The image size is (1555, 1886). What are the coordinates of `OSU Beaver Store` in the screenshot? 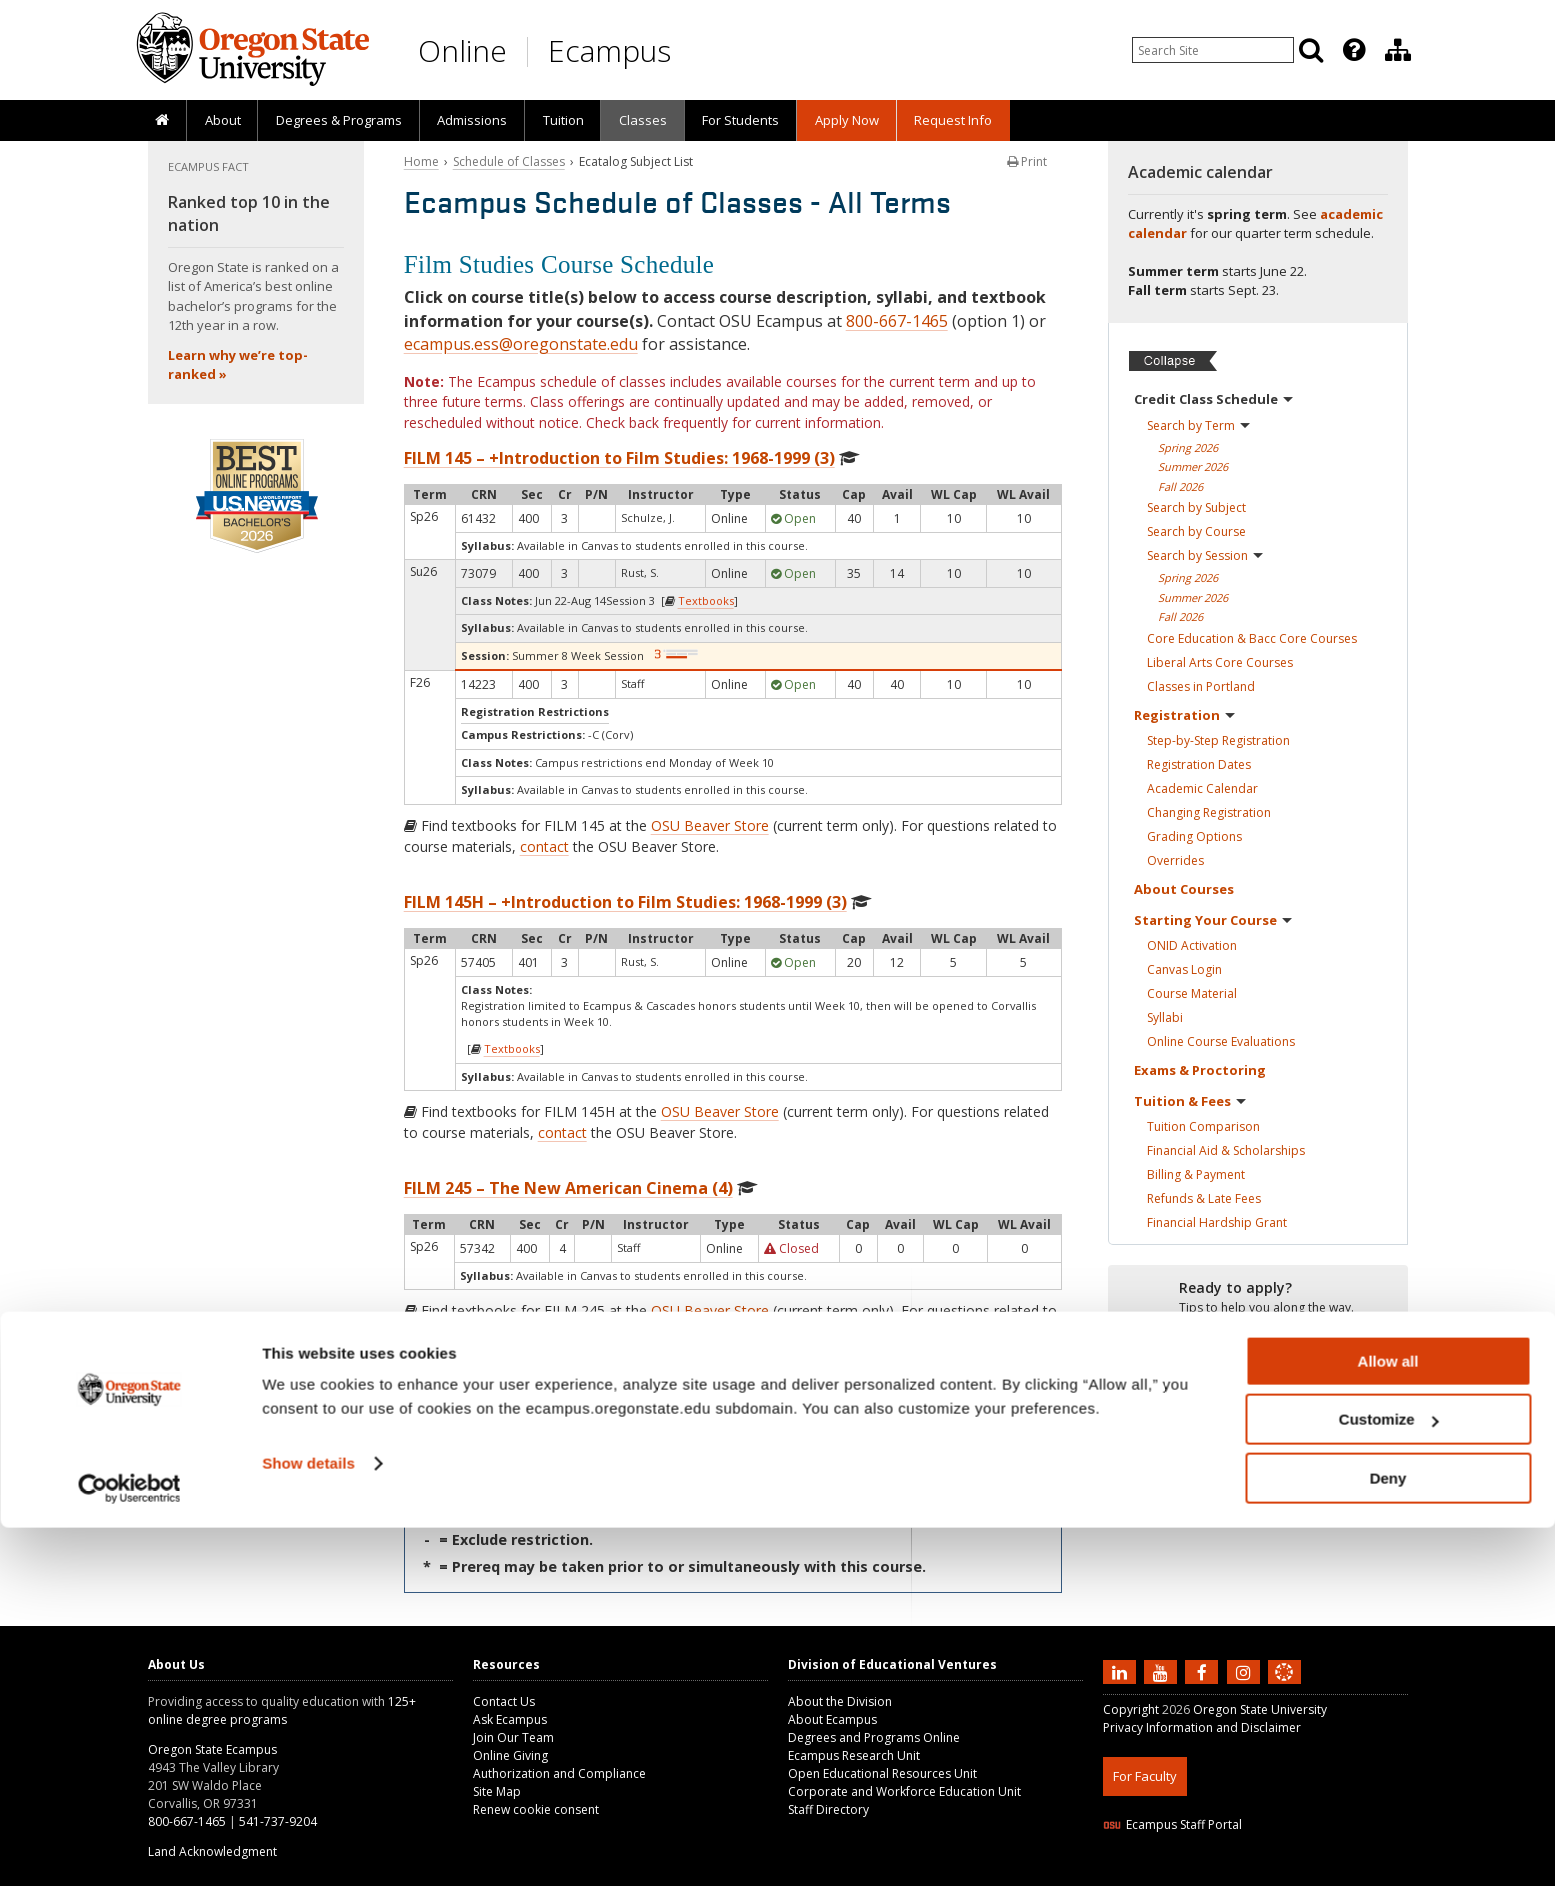 It's located at (710, 825).